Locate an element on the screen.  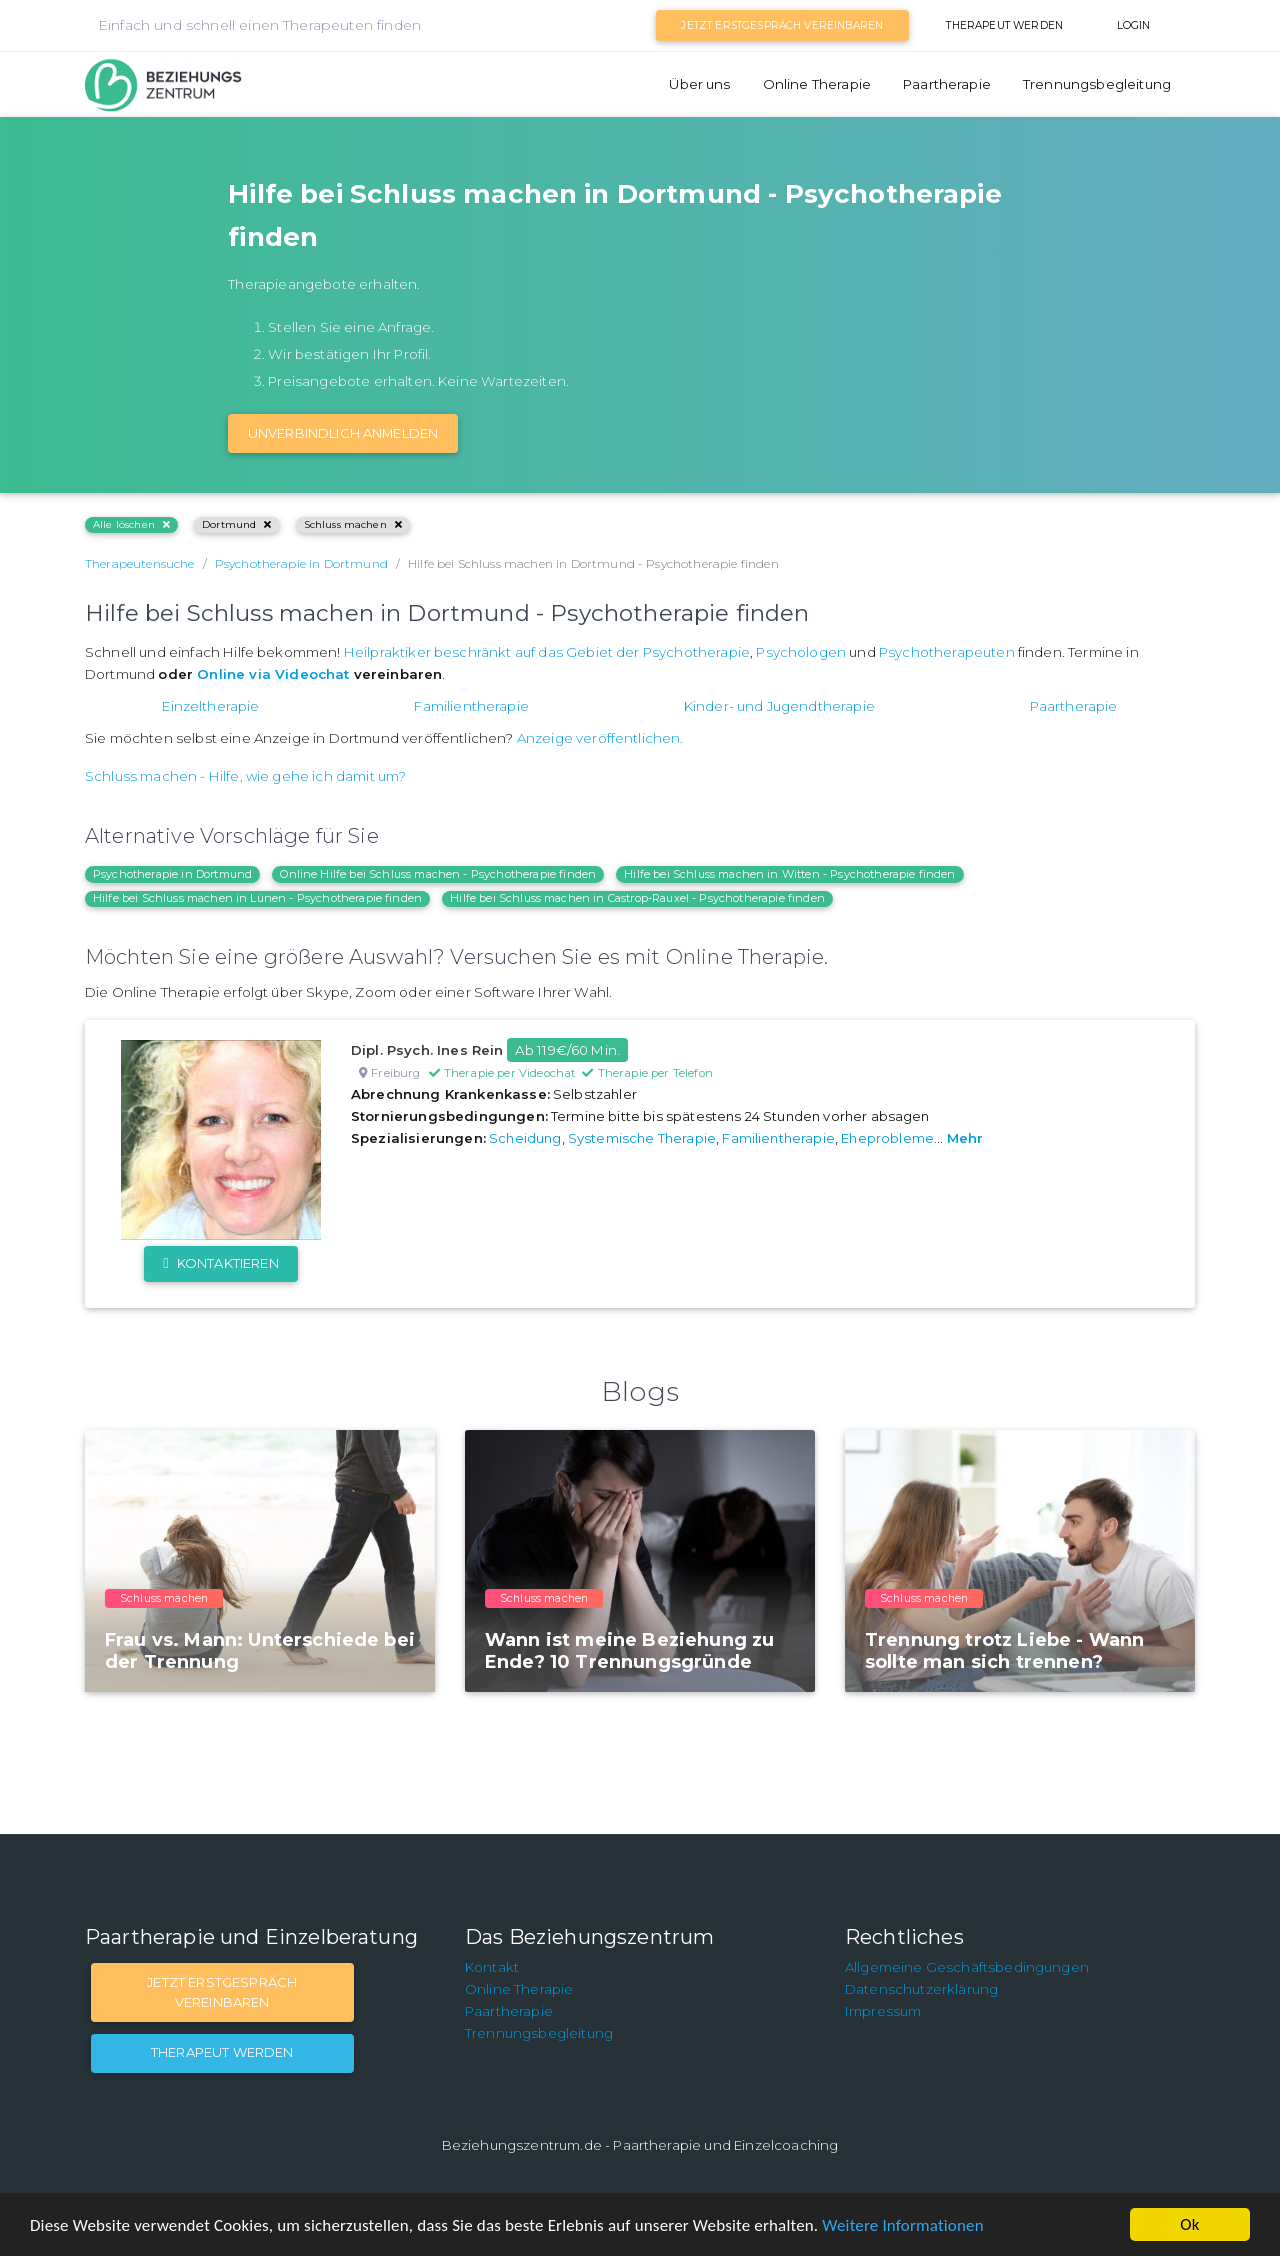
Eheprobleme is located at coordinates (887, 1138).